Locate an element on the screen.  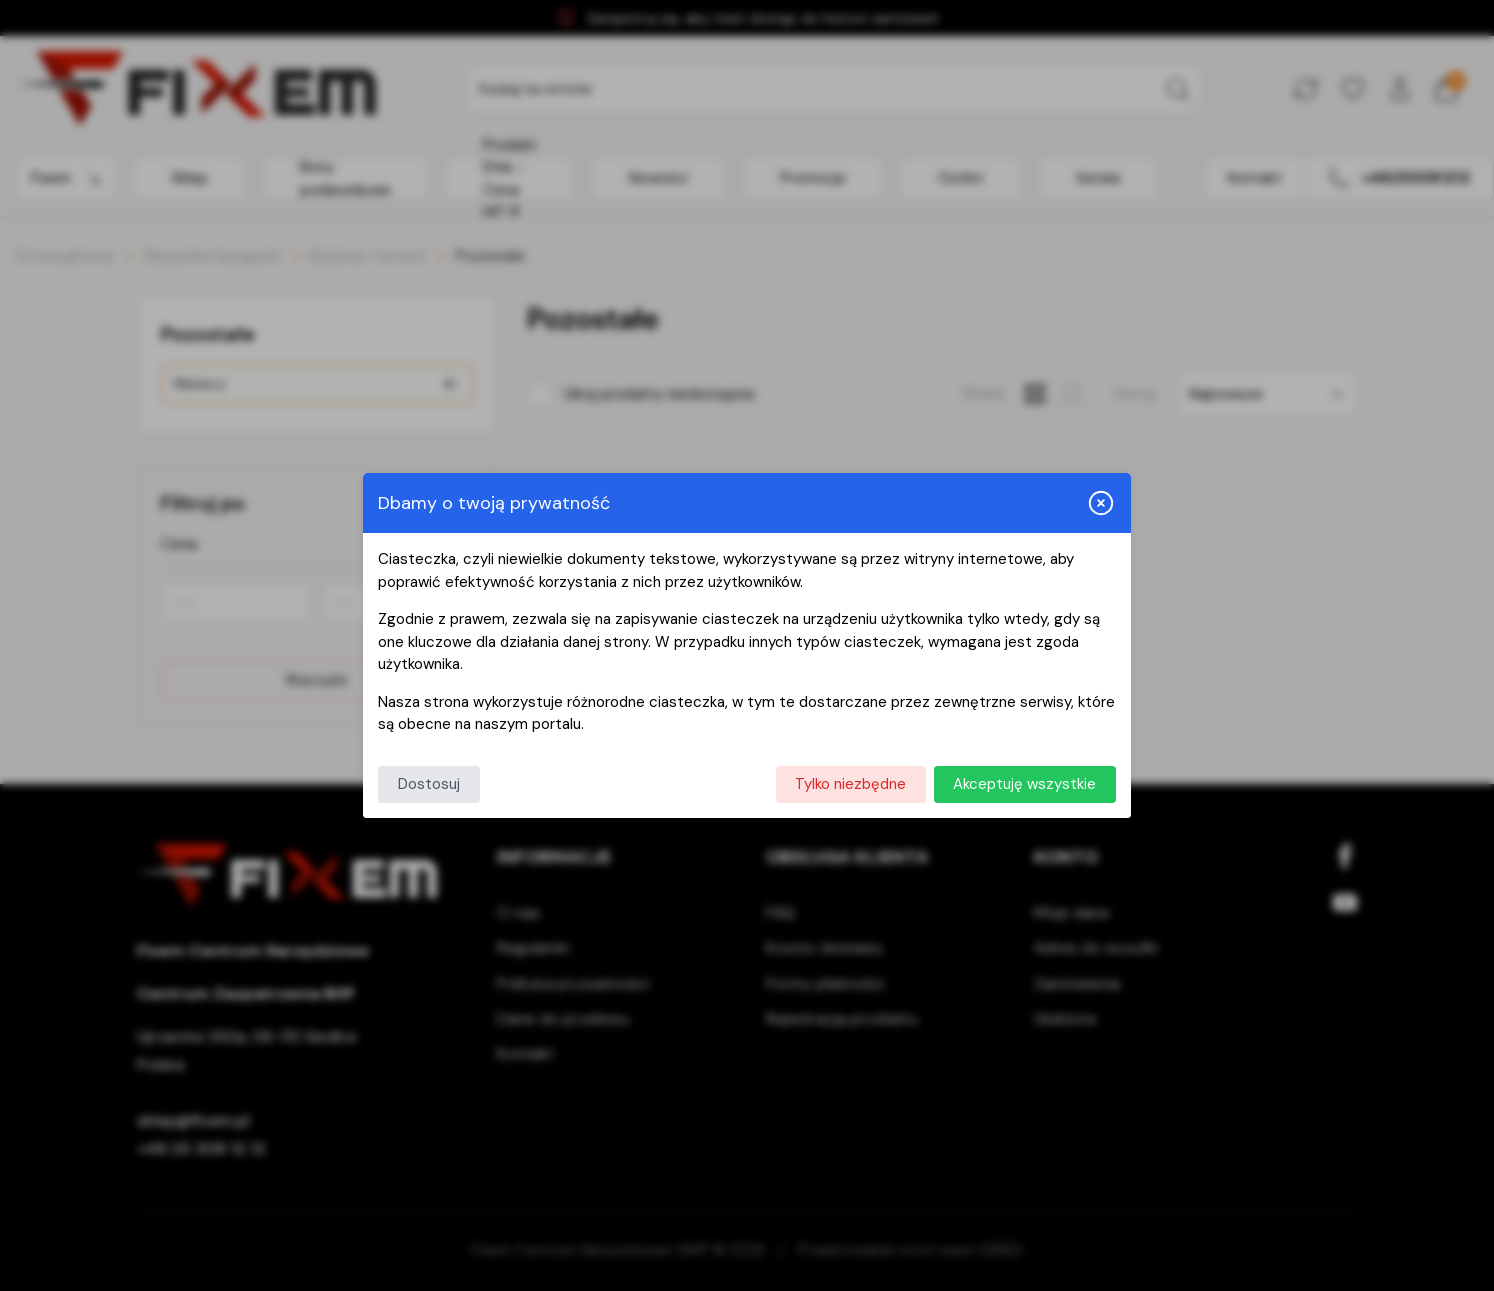
Tylko niezbędne is located at coordinates (850, 784).